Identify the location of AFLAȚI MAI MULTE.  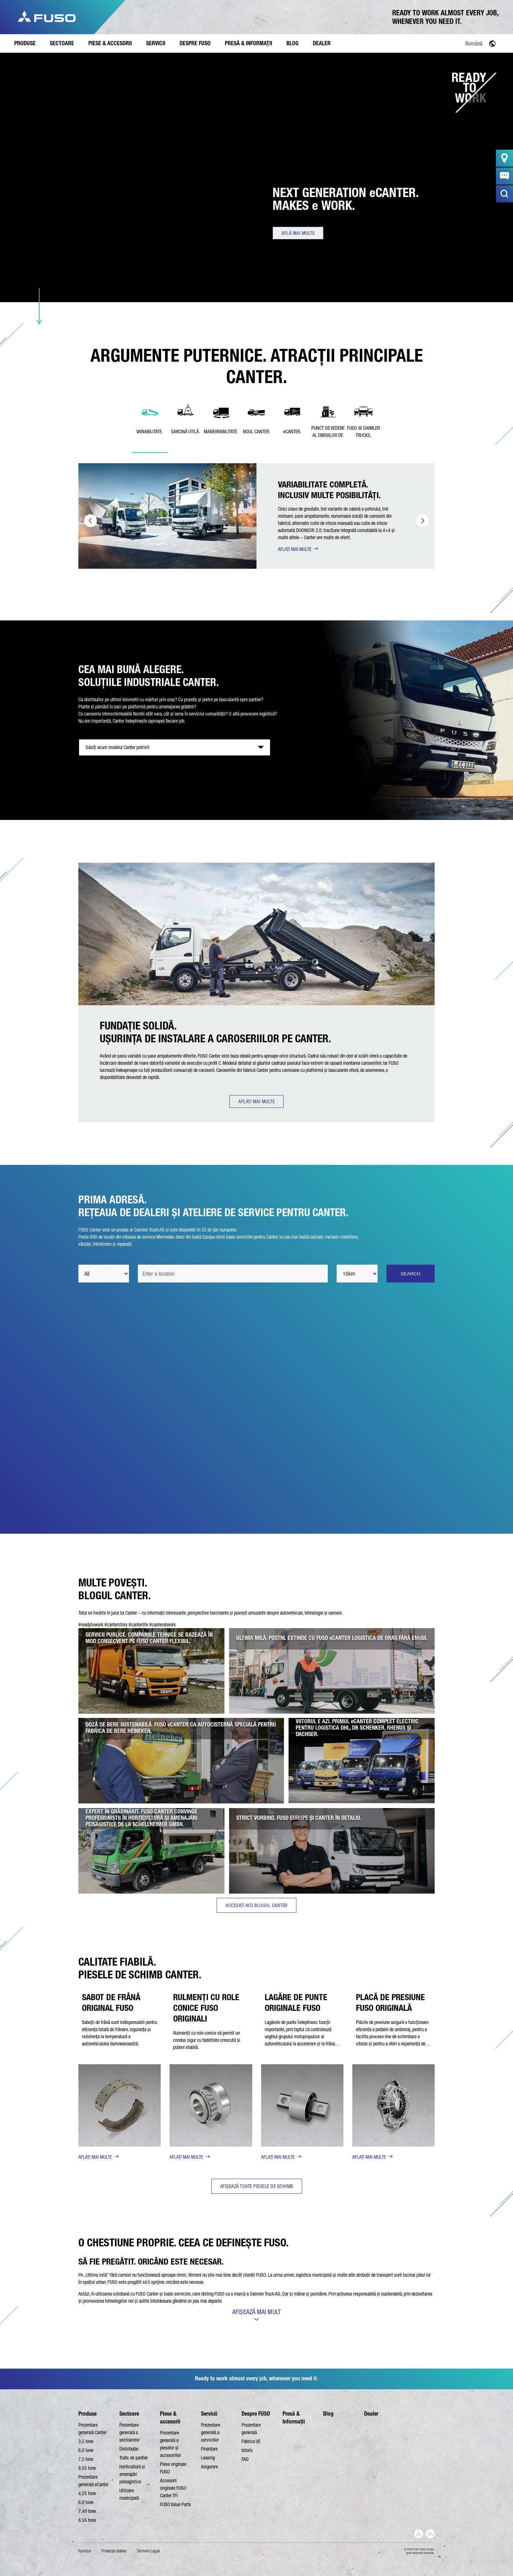
(294, 549).